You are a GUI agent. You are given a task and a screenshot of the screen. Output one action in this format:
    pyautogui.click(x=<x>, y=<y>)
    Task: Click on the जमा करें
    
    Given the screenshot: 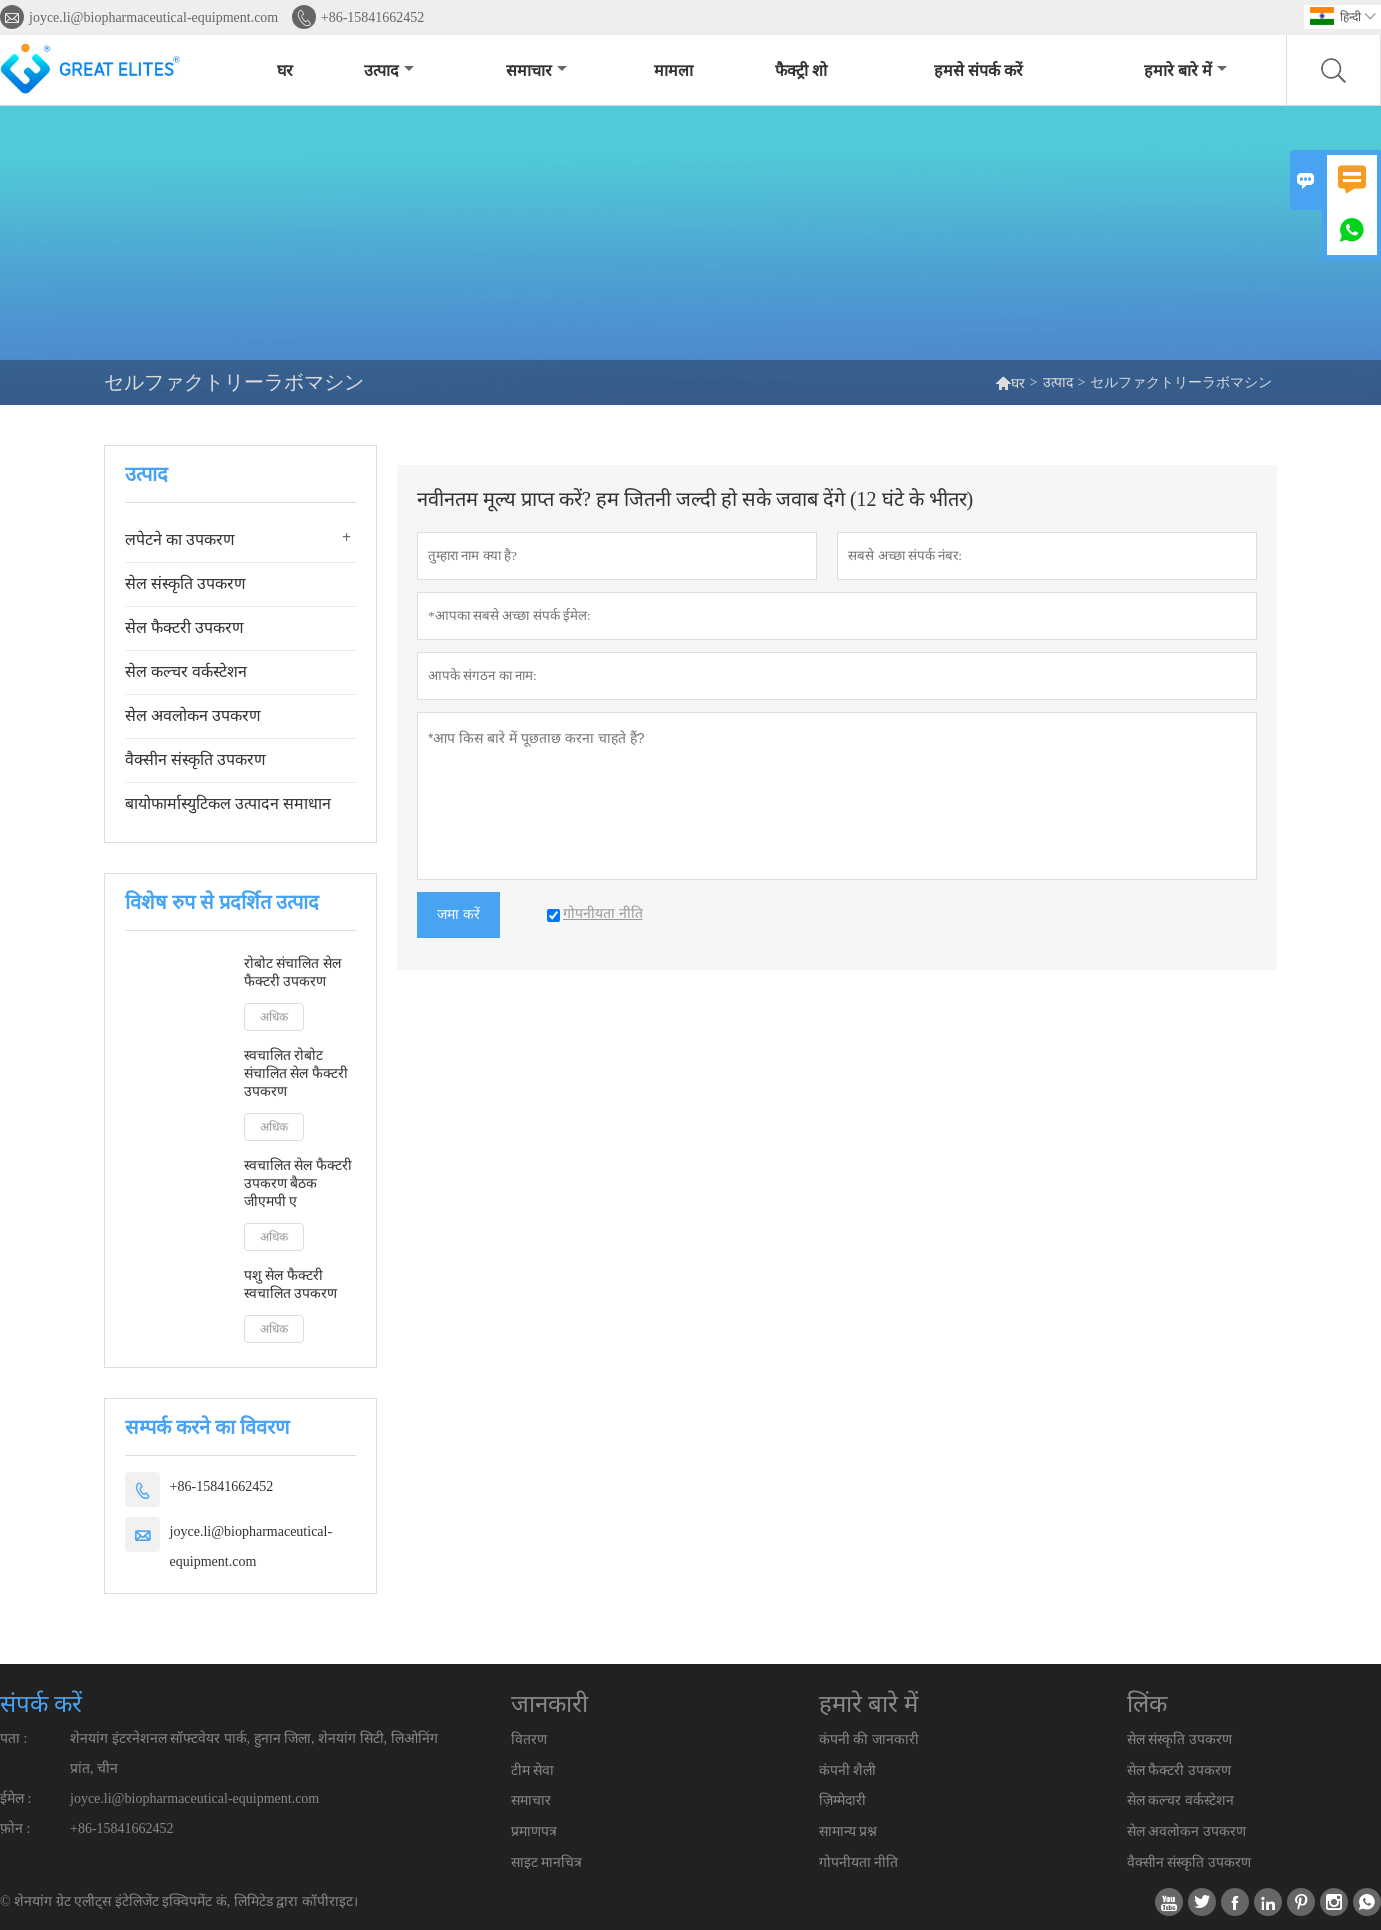 What is the action you would take?
    pyautogui.click(x=458, y=914)
    